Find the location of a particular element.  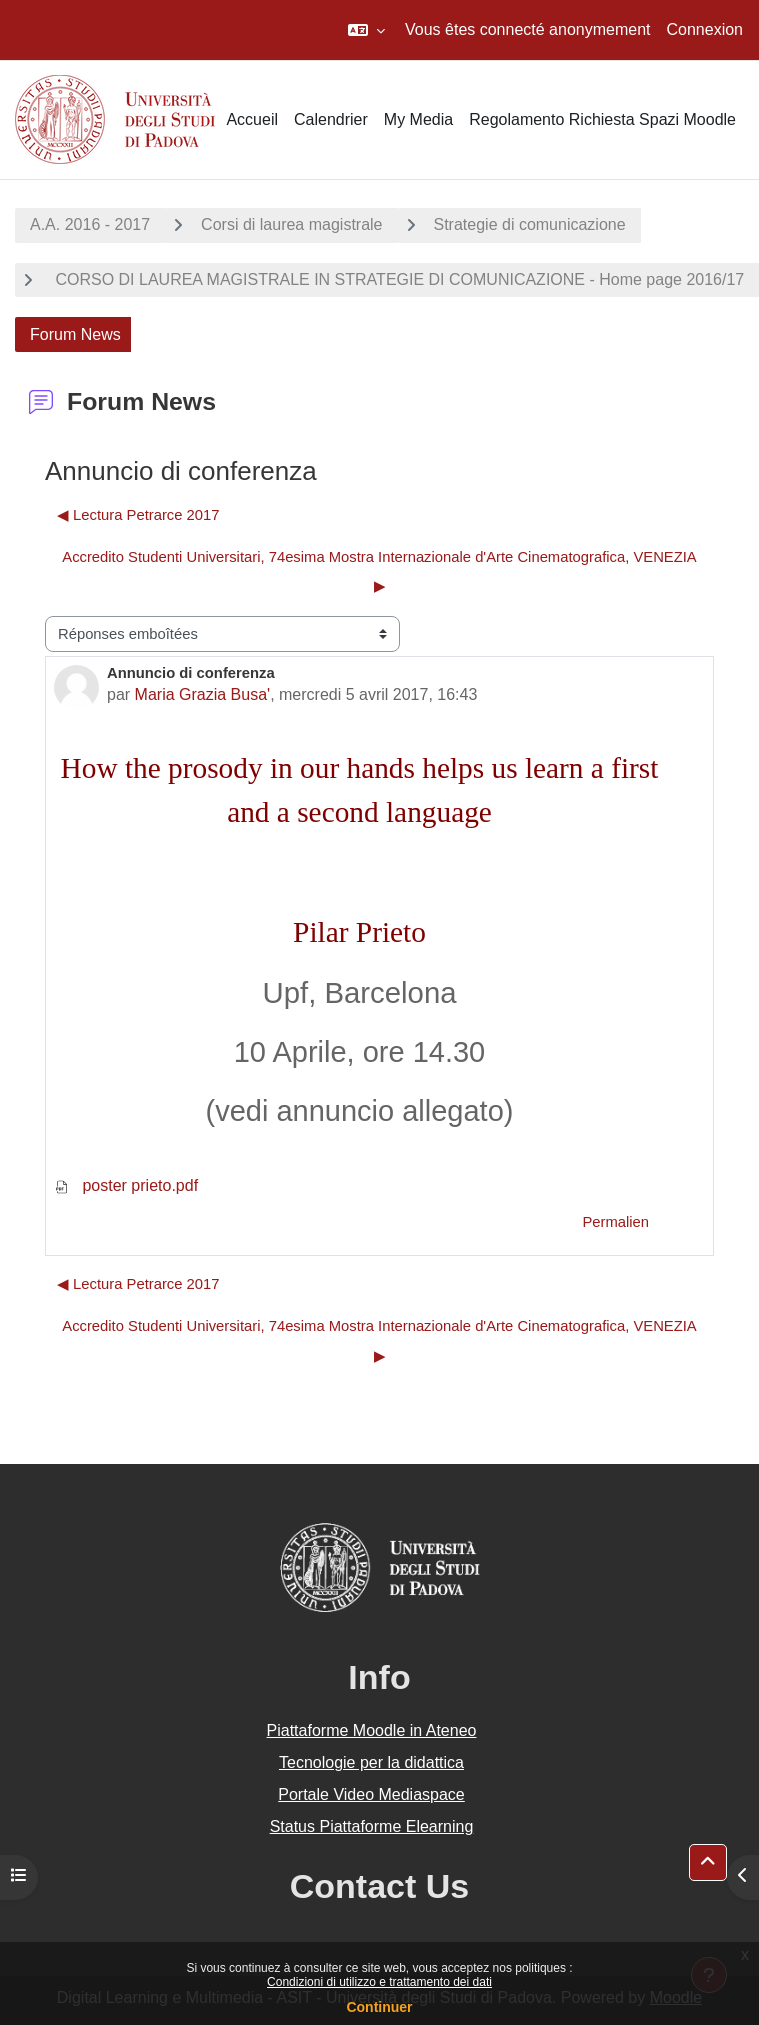

My Media [menuitem] is located at coordinates (418, 119).